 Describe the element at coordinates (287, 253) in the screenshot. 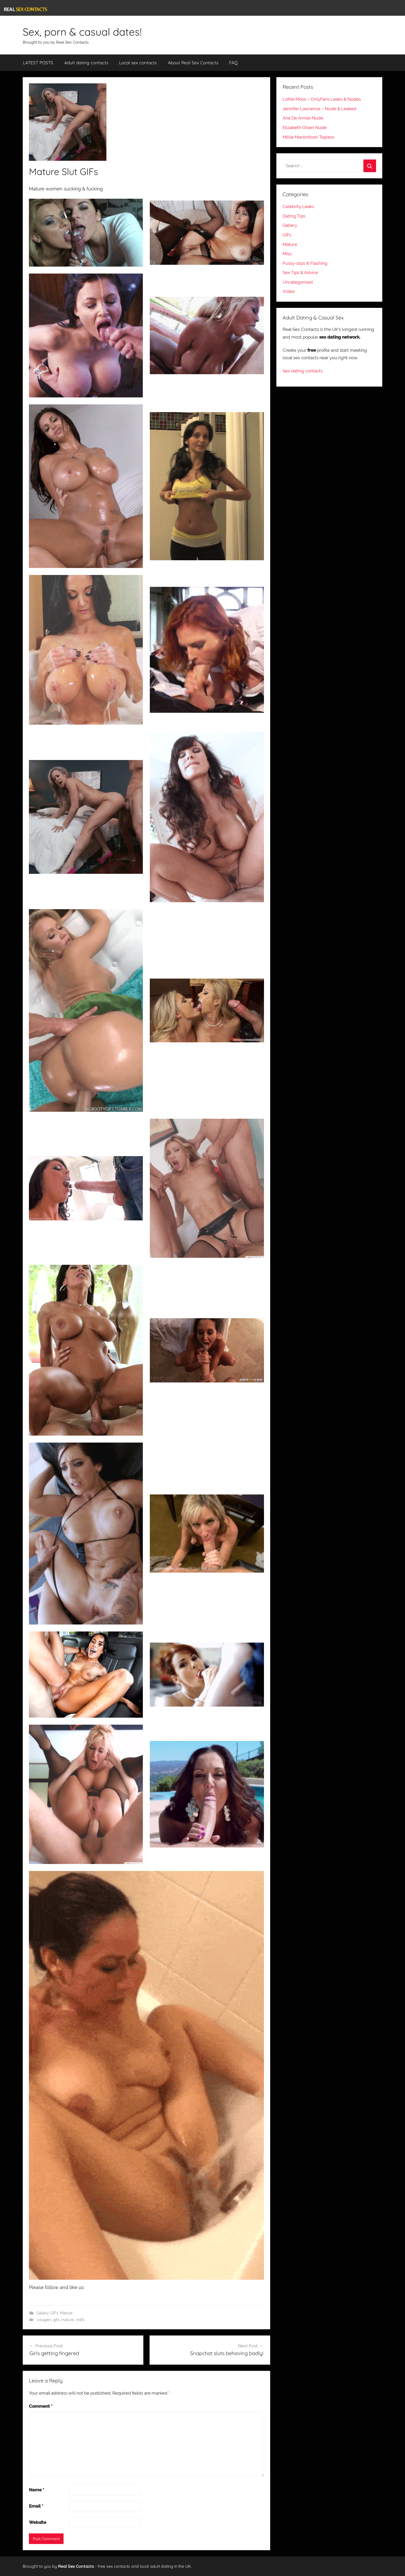

I see `Misc` at that location.